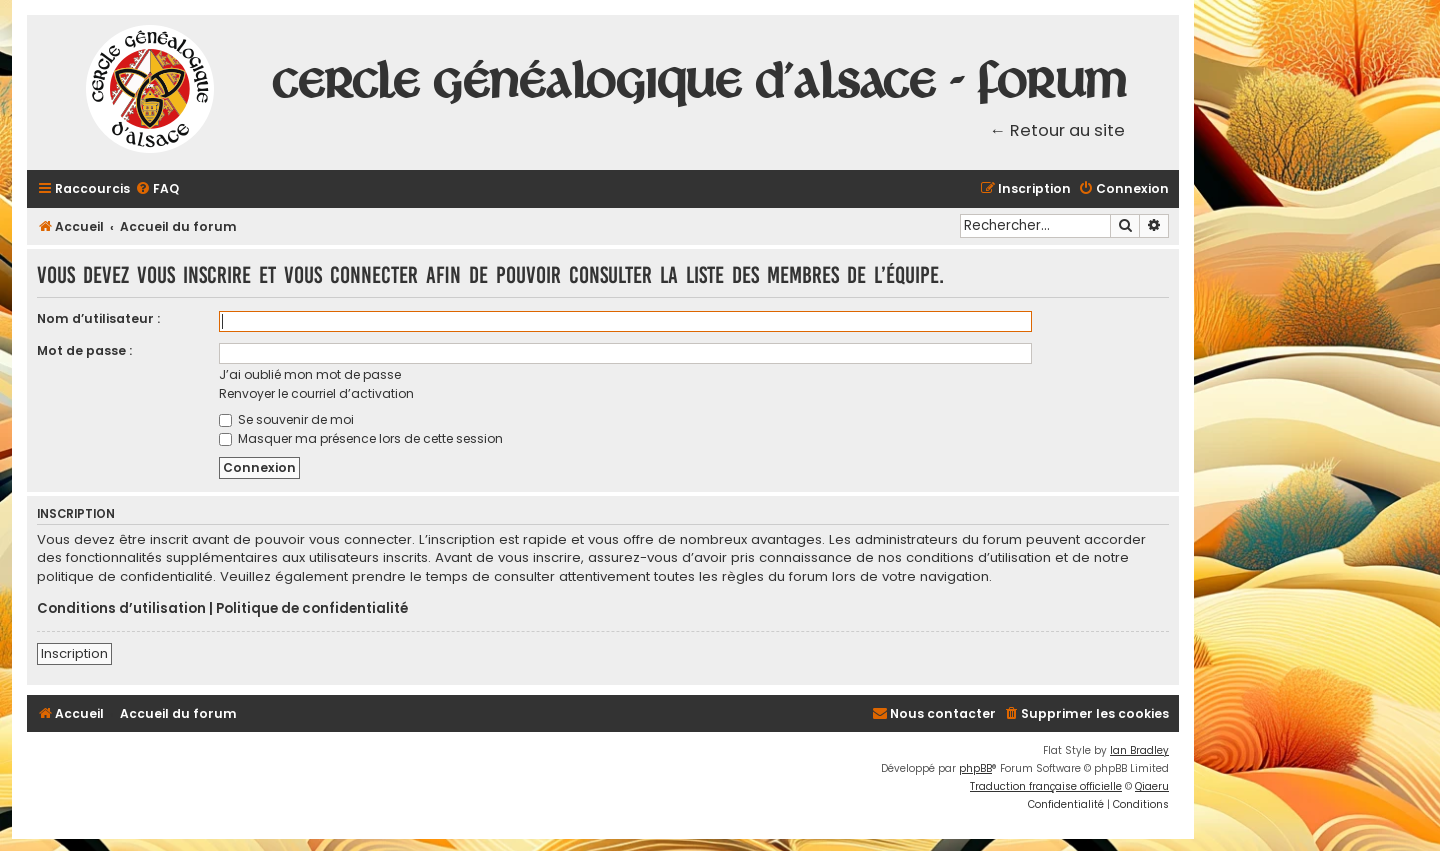 This screenshot has width=1440, height=851. Describe the element at coordinates (286, 419) in the screenshot. I see `Se souvenir de moi` at that location.